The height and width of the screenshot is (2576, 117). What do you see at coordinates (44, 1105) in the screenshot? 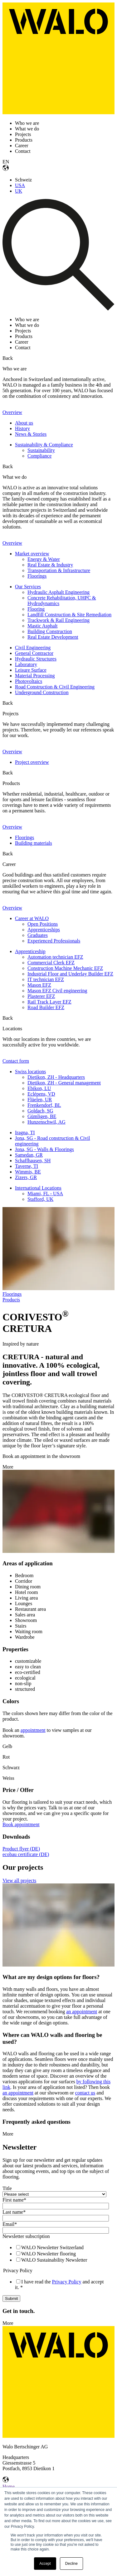
I see `Frenkendorf, BL [menuitem]` at bounding box center [44, 1105].